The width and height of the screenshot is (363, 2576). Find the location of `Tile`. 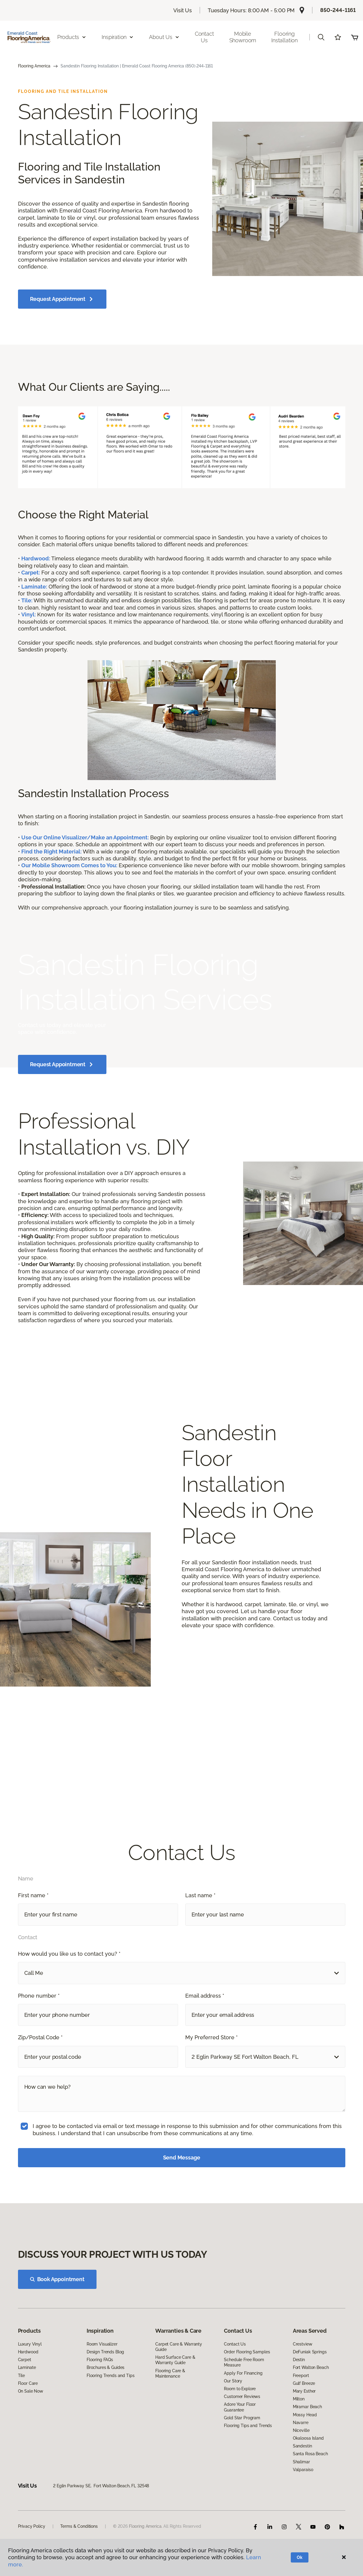

Tile is located at coordinates (21, 2427).